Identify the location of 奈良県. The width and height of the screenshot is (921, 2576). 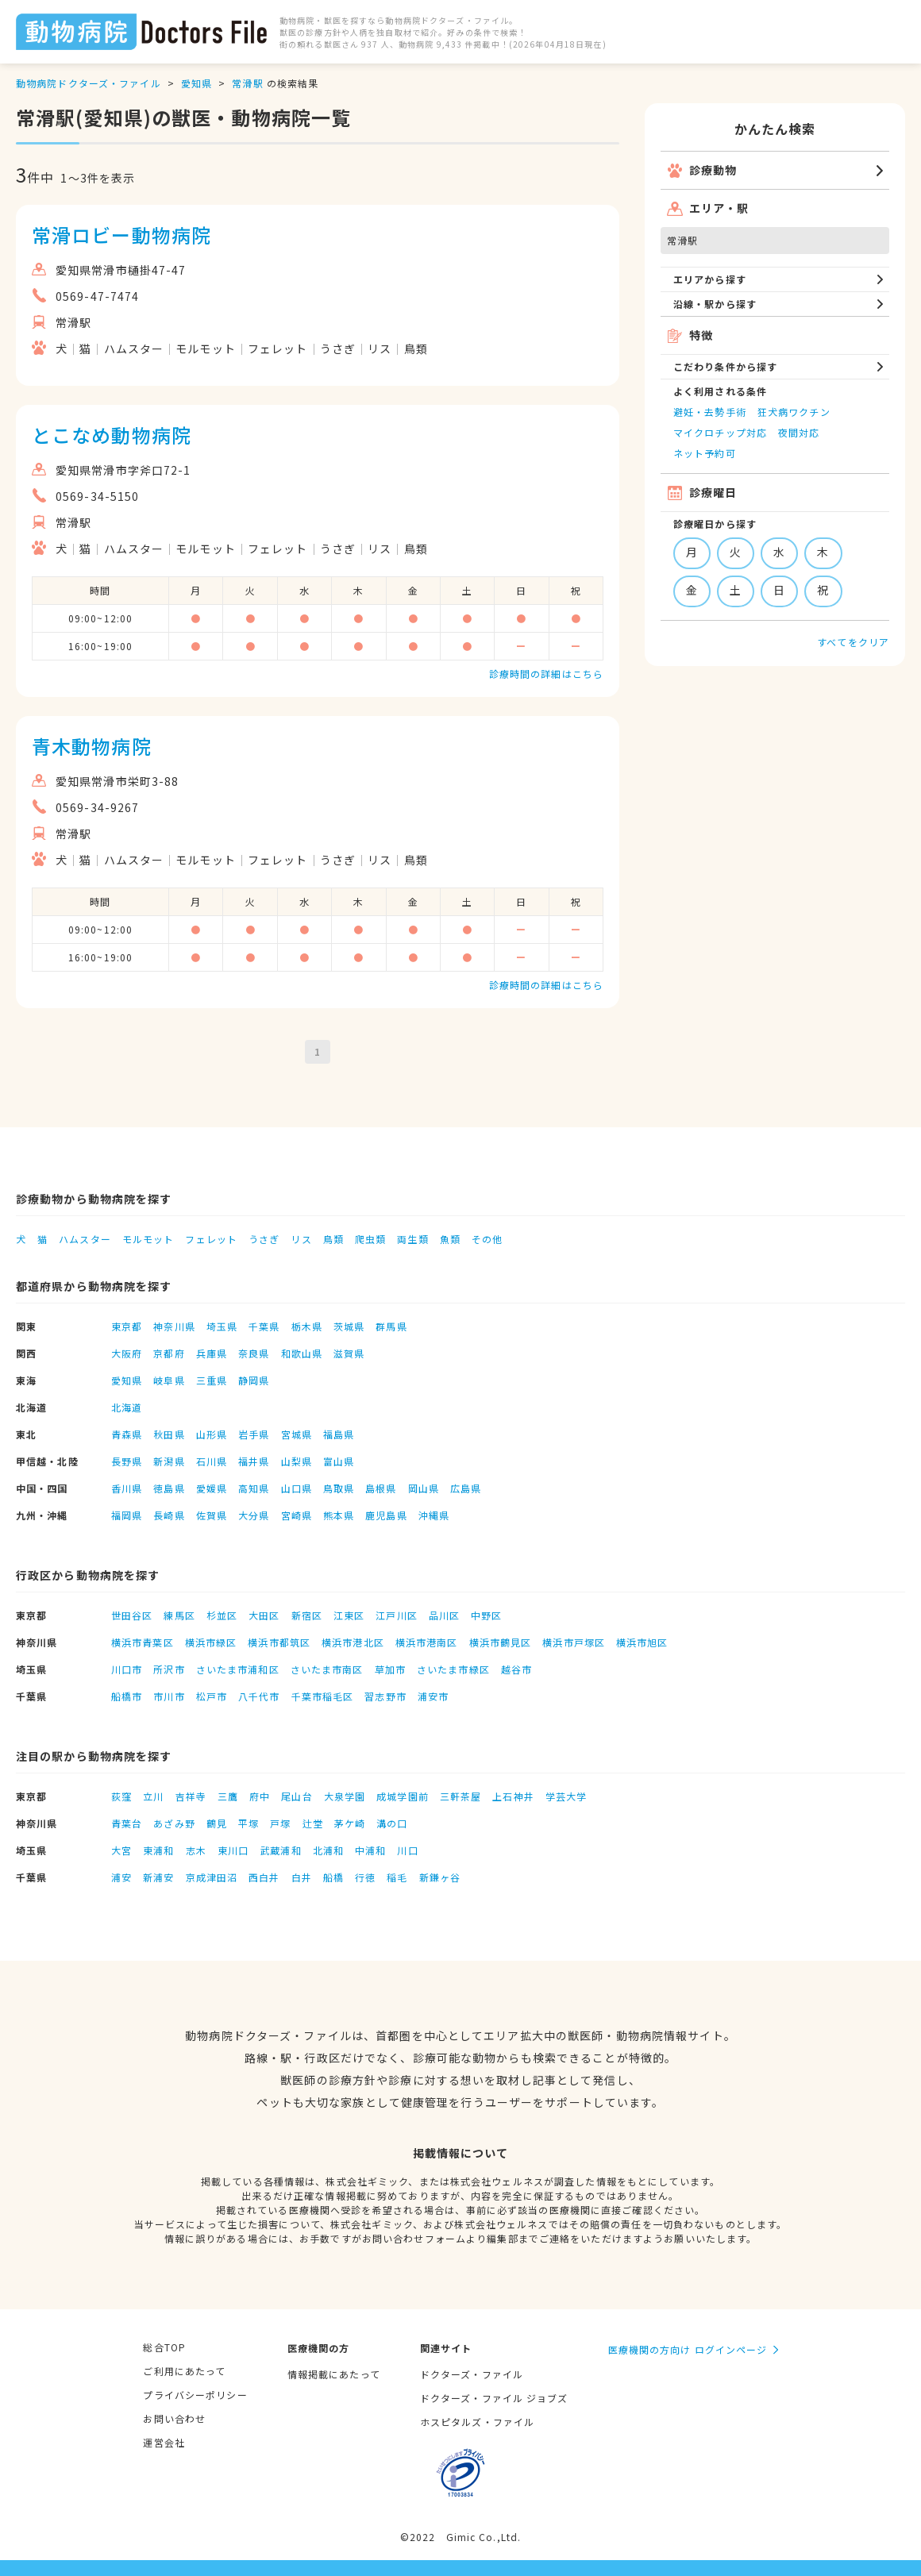
(253, 1353).